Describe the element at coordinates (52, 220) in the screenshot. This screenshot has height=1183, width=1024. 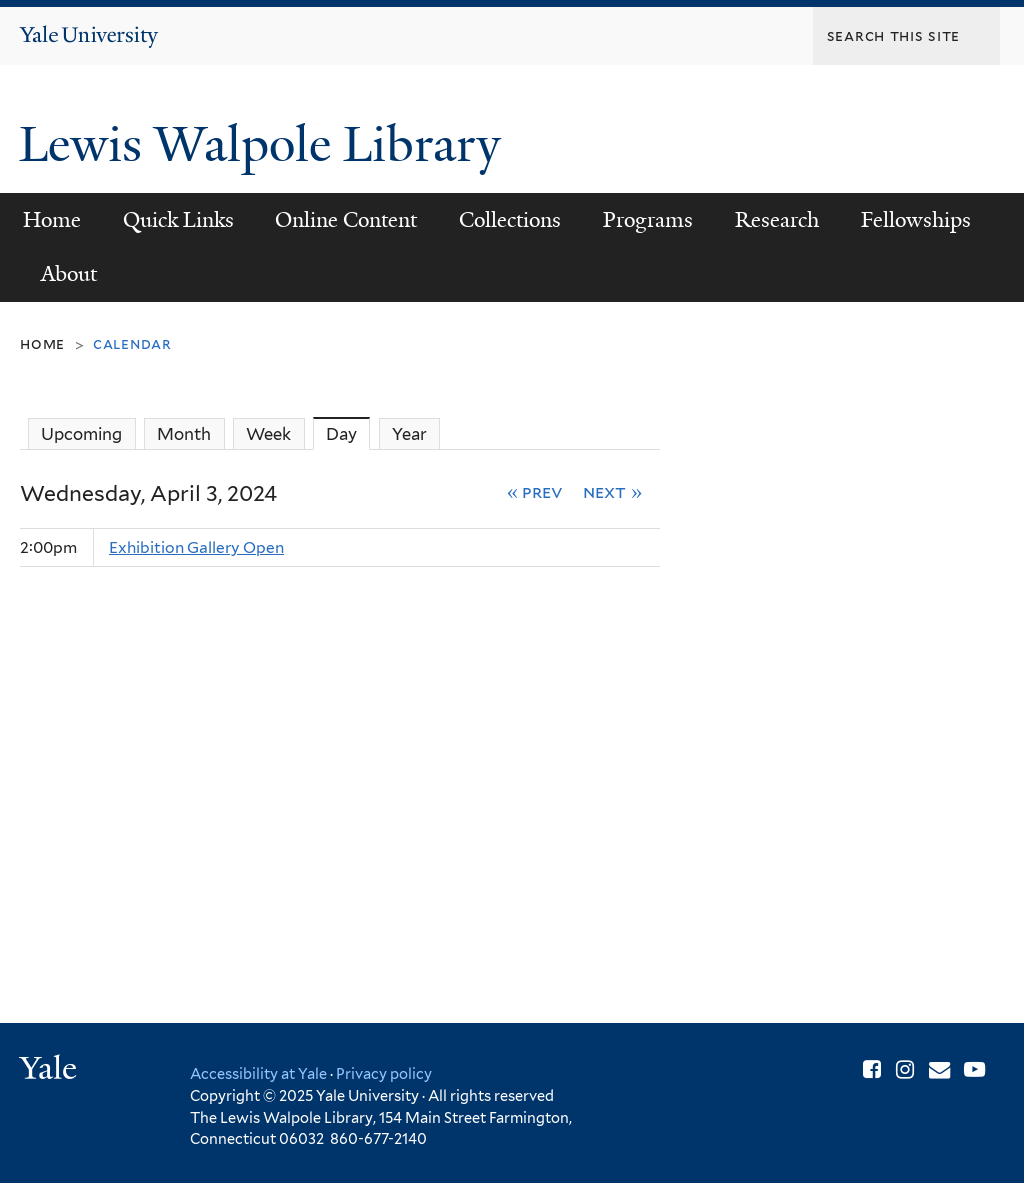
I see `Home` at that location.